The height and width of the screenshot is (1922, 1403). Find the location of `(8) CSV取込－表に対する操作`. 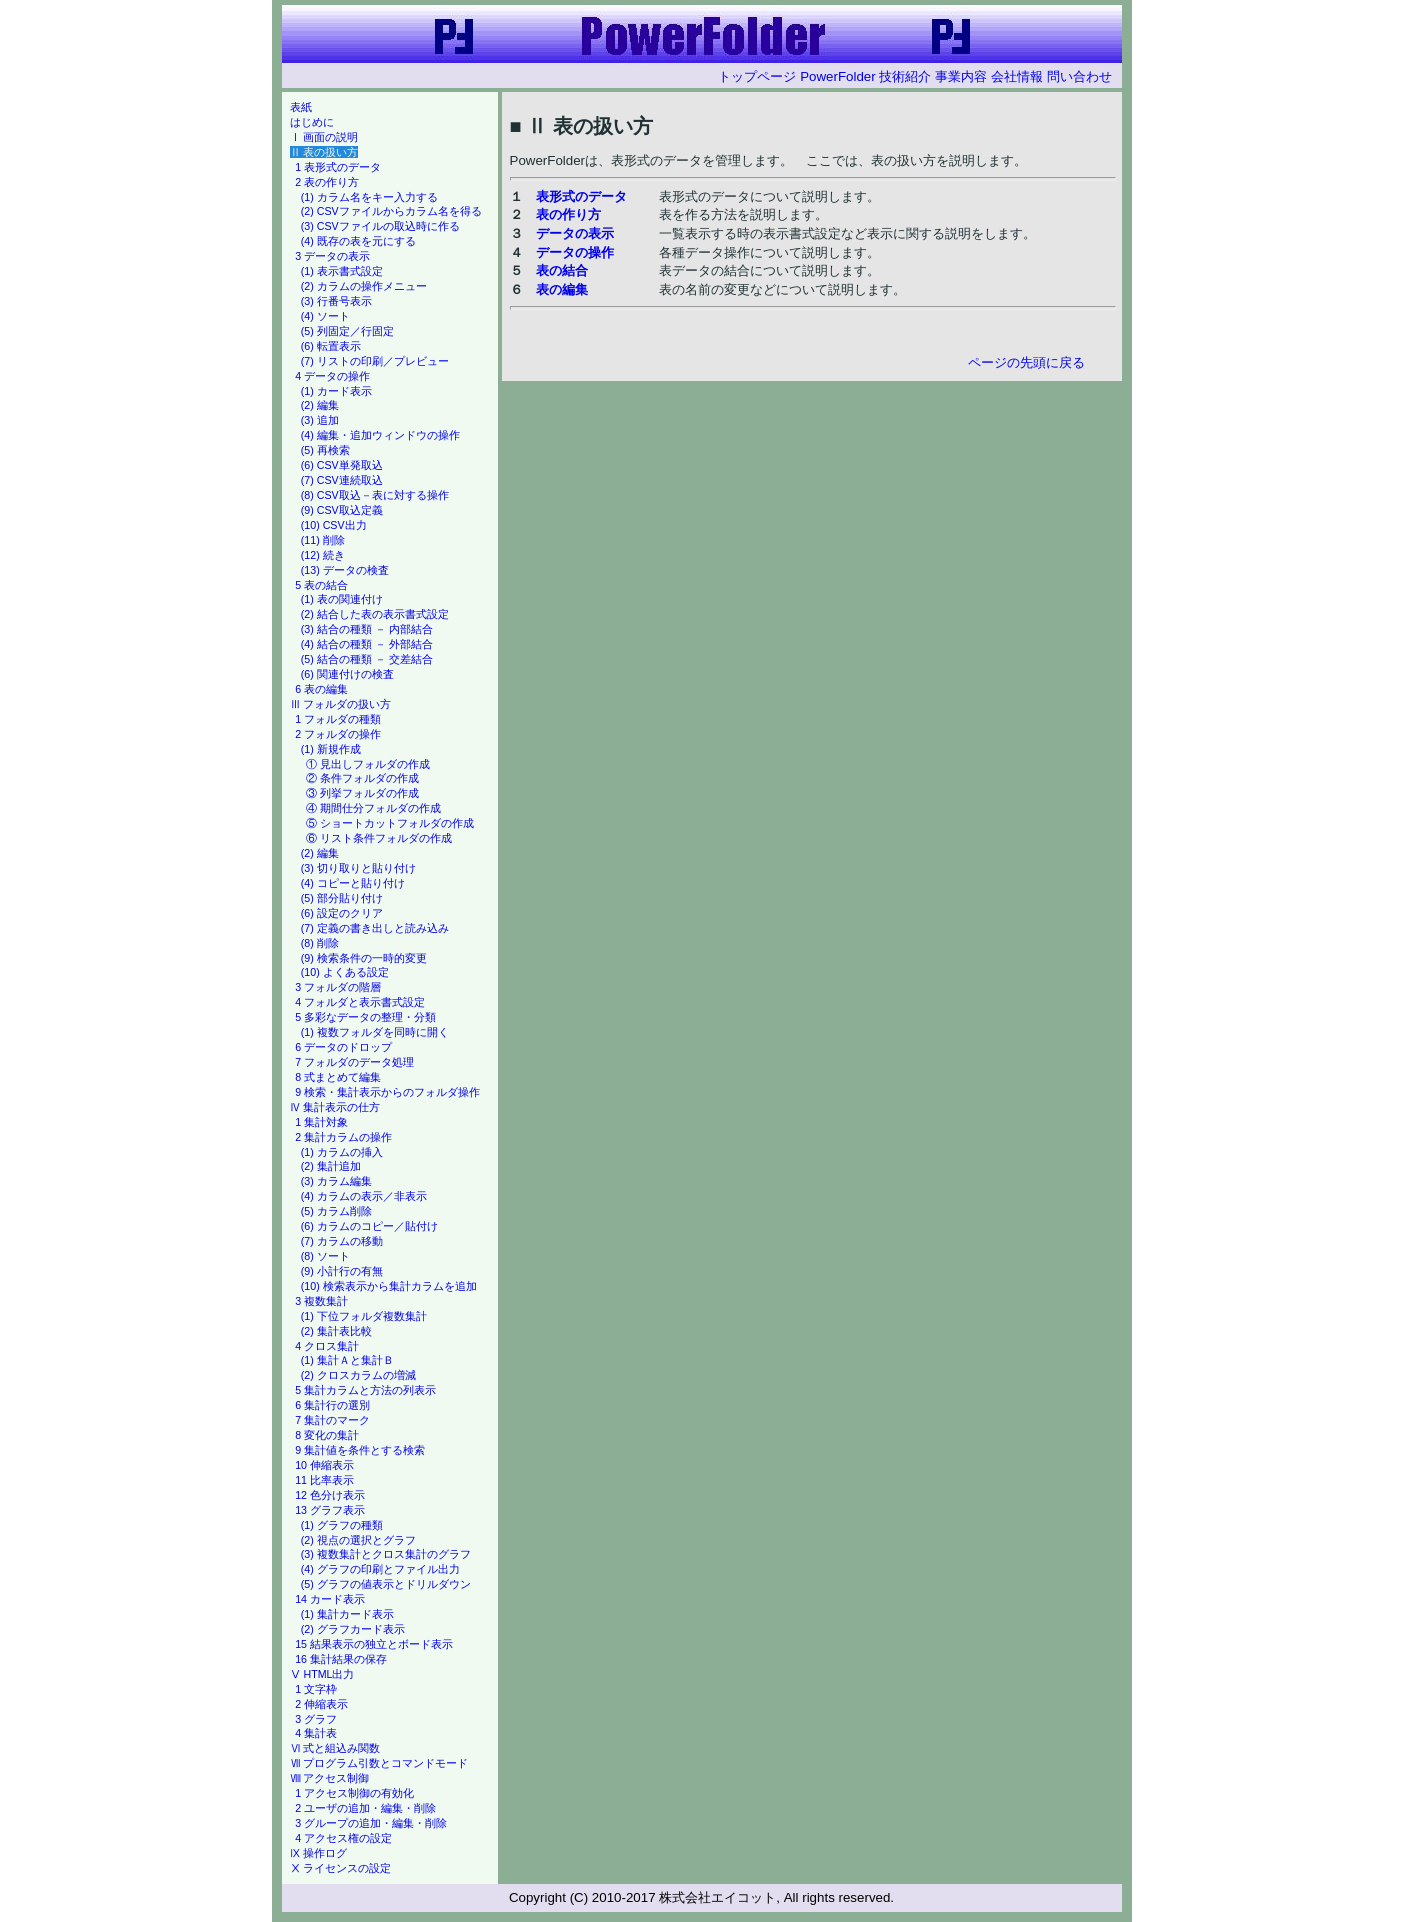

(8) CSV取込－表に対する操作 is located at coordinates (375, 495).